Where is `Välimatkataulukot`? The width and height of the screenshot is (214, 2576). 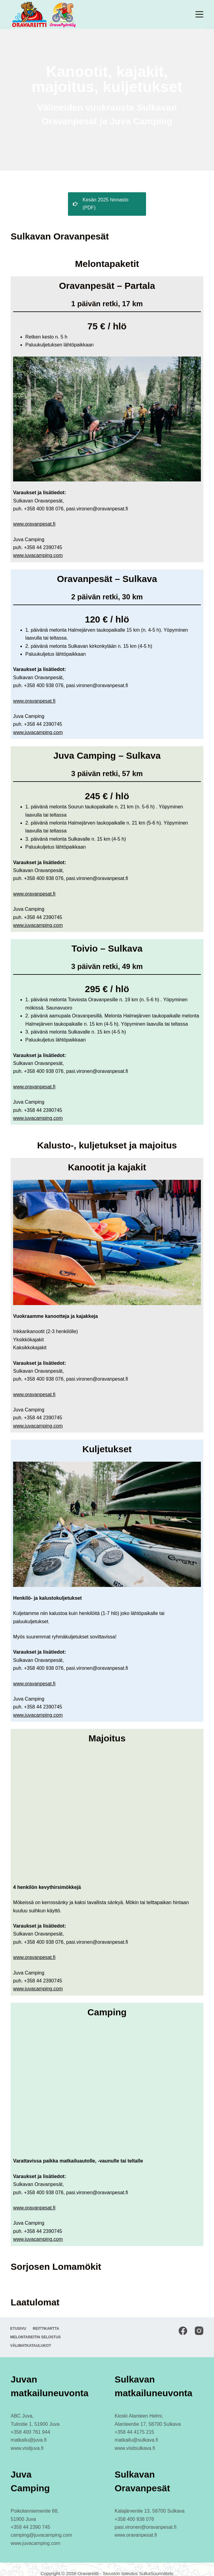
Välimatkataulukot is located at coordinates (31, 2337).